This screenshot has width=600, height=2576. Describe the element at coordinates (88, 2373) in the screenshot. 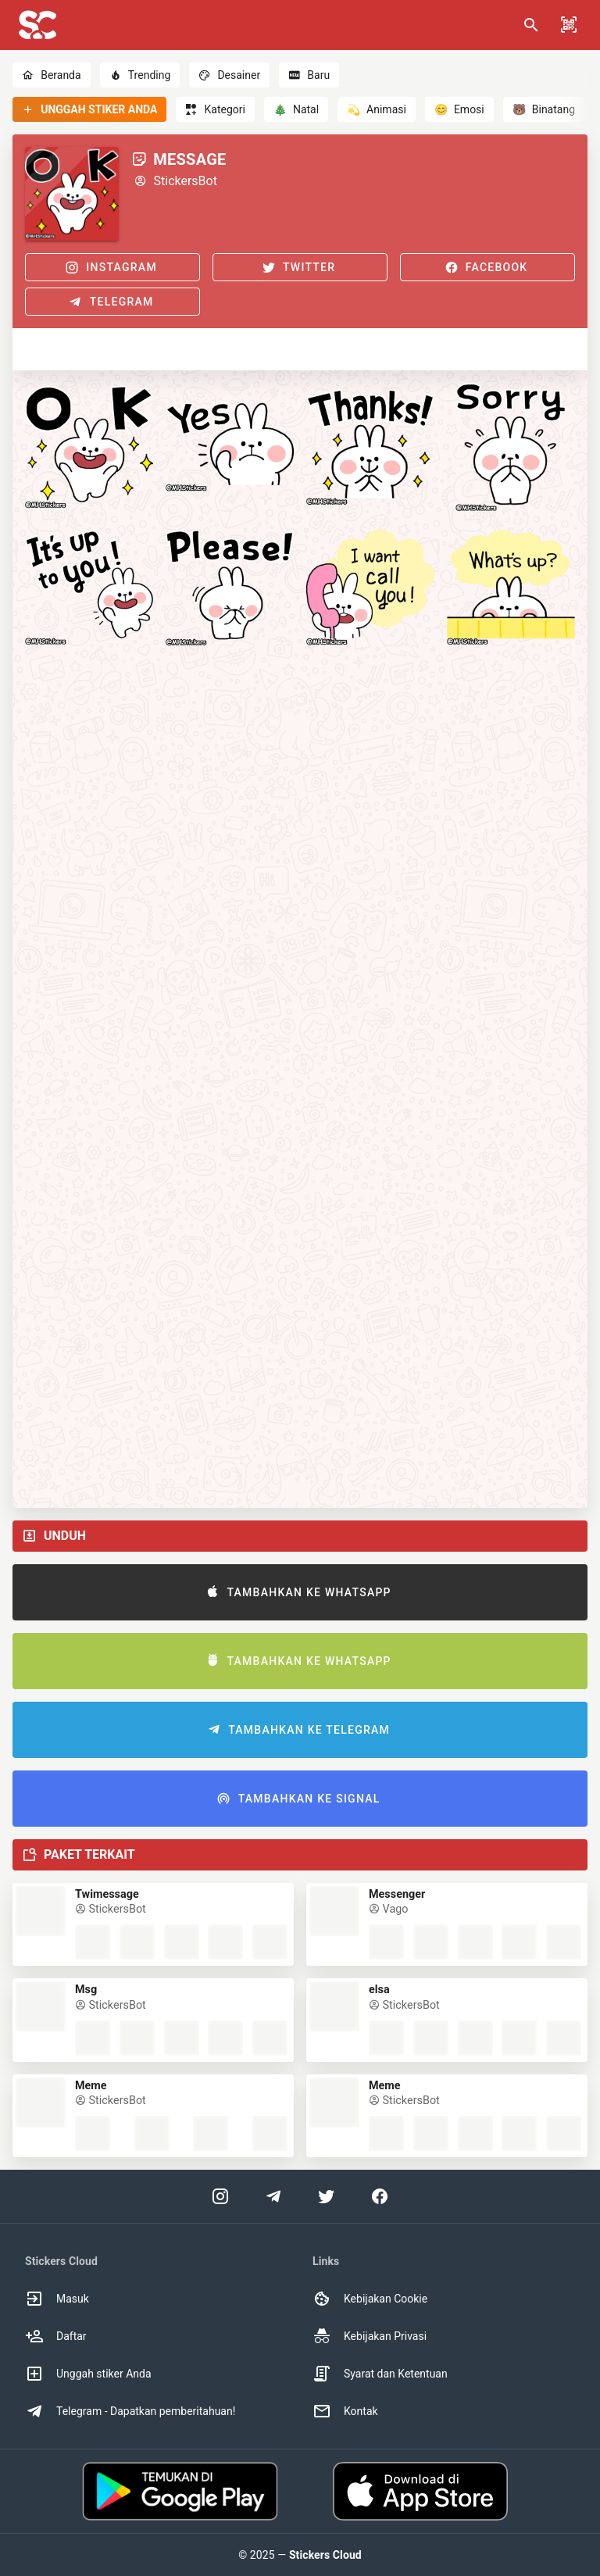

I see `Unggah stiker Anda [option]` at that location.